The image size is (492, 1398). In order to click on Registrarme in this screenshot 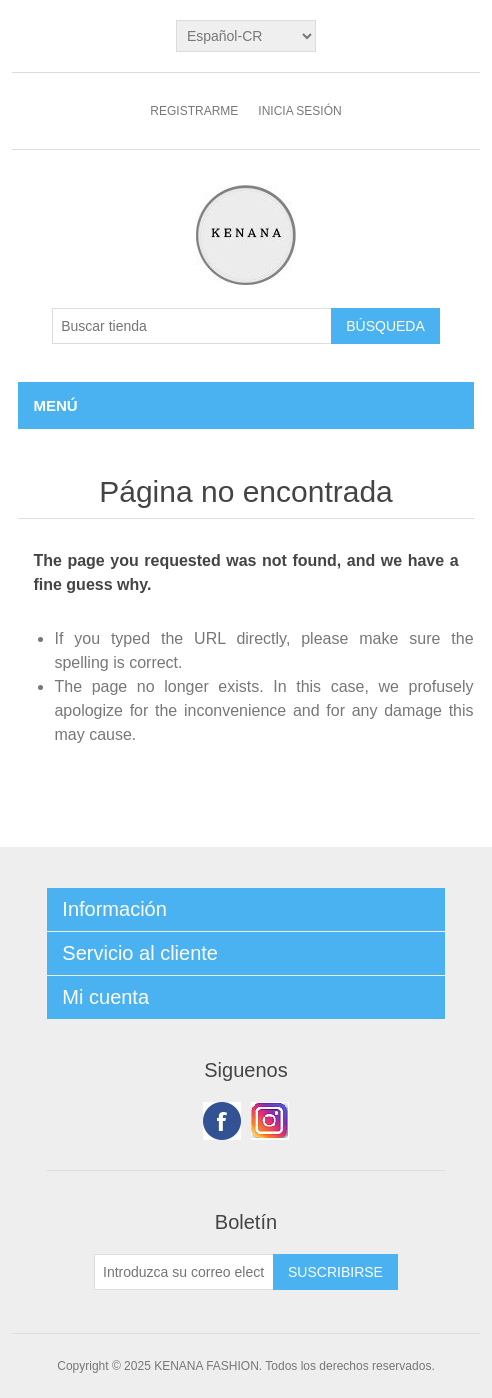, I will do `click(194, 111)`.